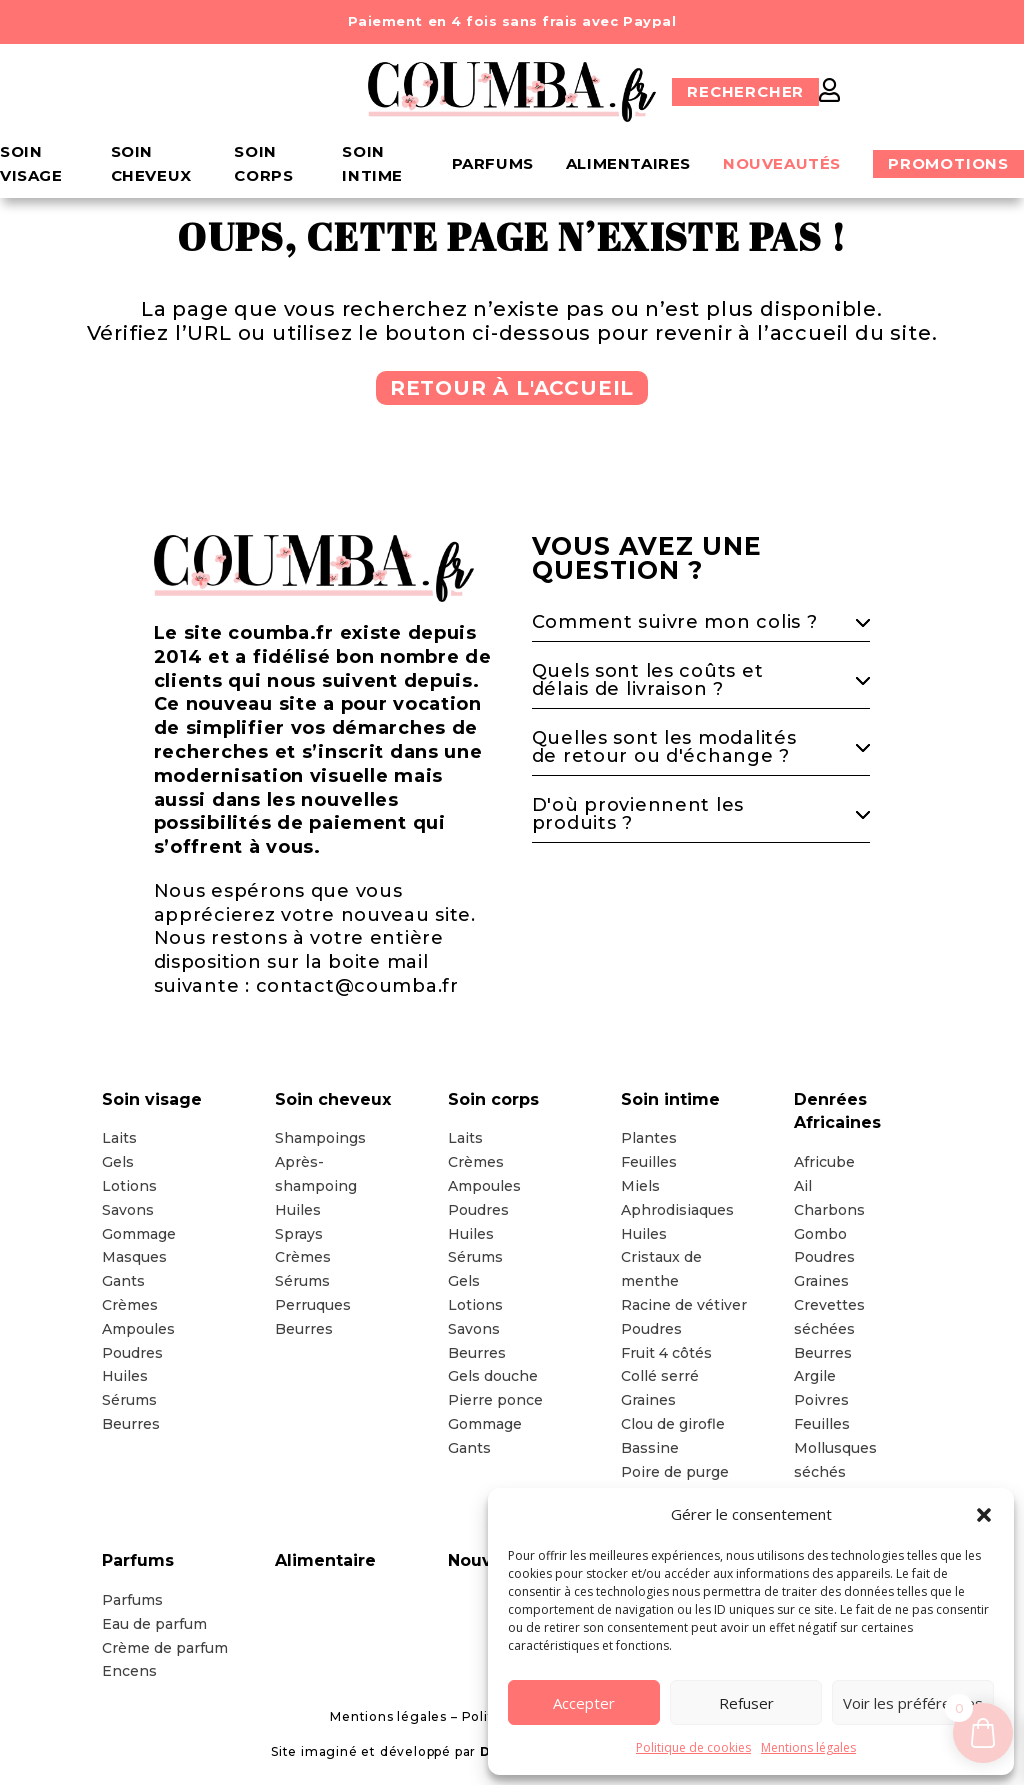 The width and height of the screenshot is (1024, 1785). I want to click on Mentions légales, so click(808, 1747).